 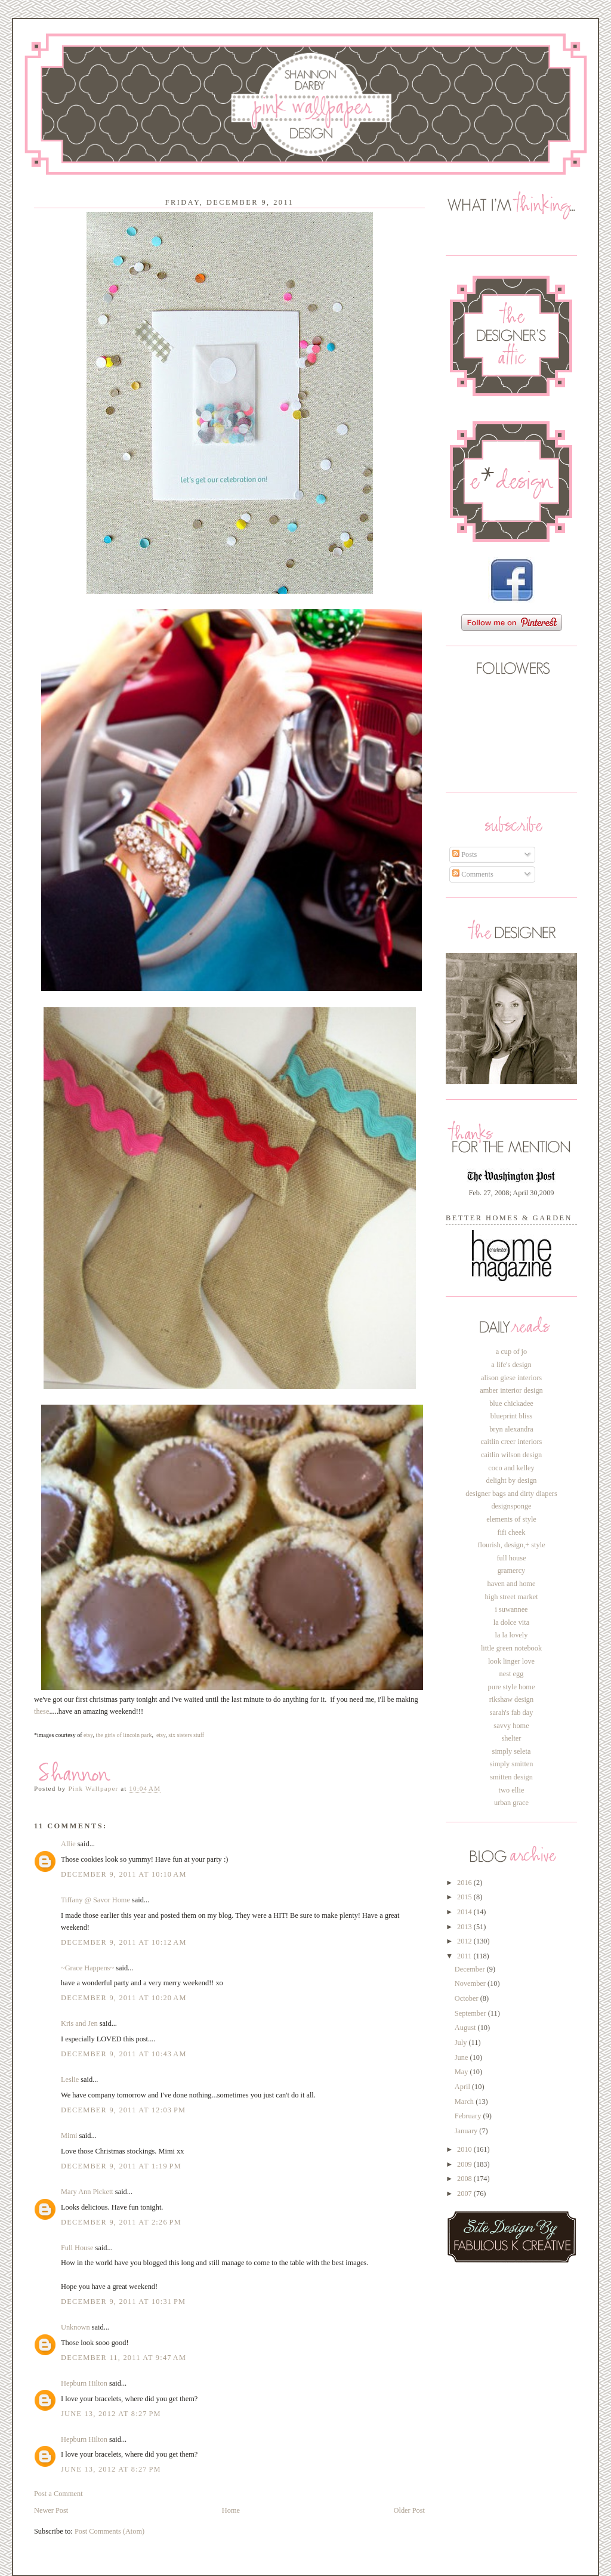 What do you see at coordinates (124, 1998) in the screenshot?
I see `December 9, 2011 at 10:20 AM` at bounding box center [124, 1998].